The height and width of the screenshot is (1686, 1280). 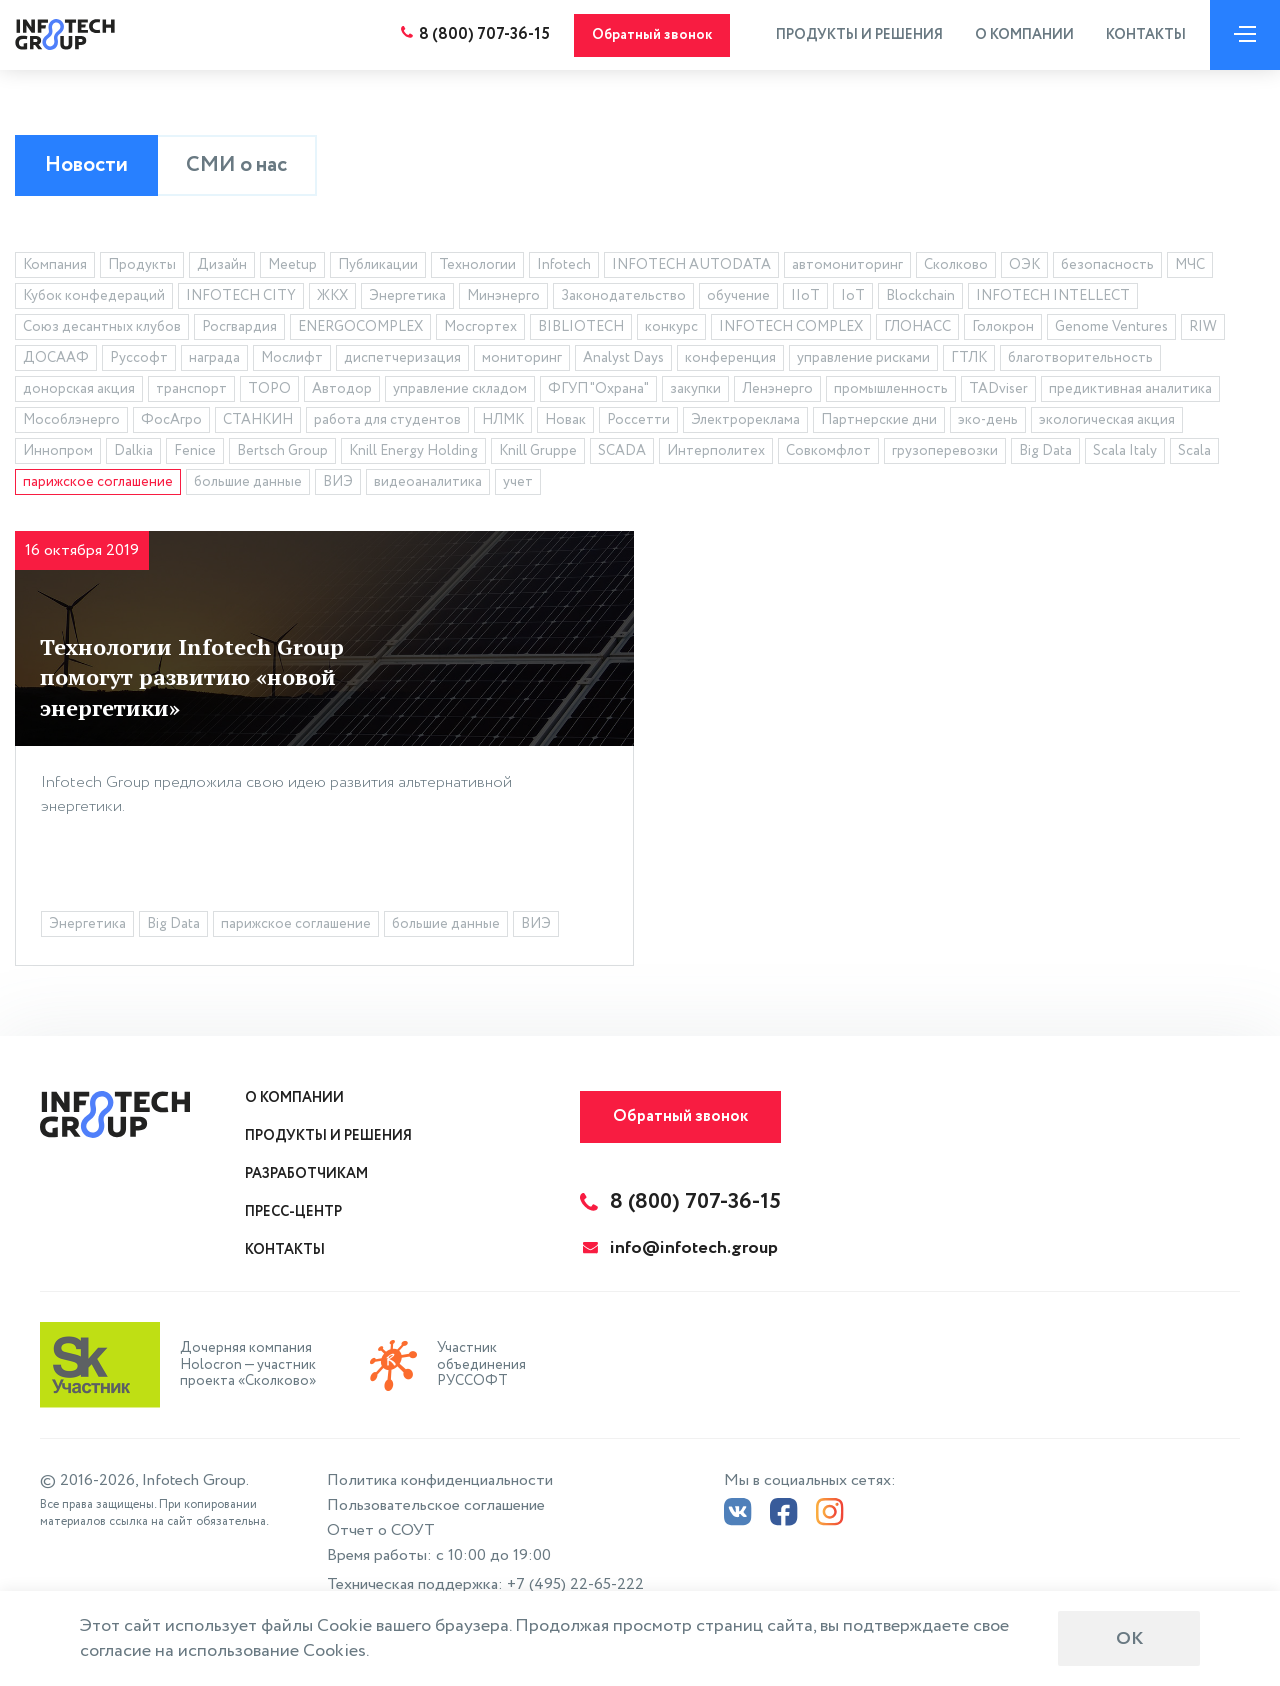 I want to click on SCADA, so click(x=622, y=451).